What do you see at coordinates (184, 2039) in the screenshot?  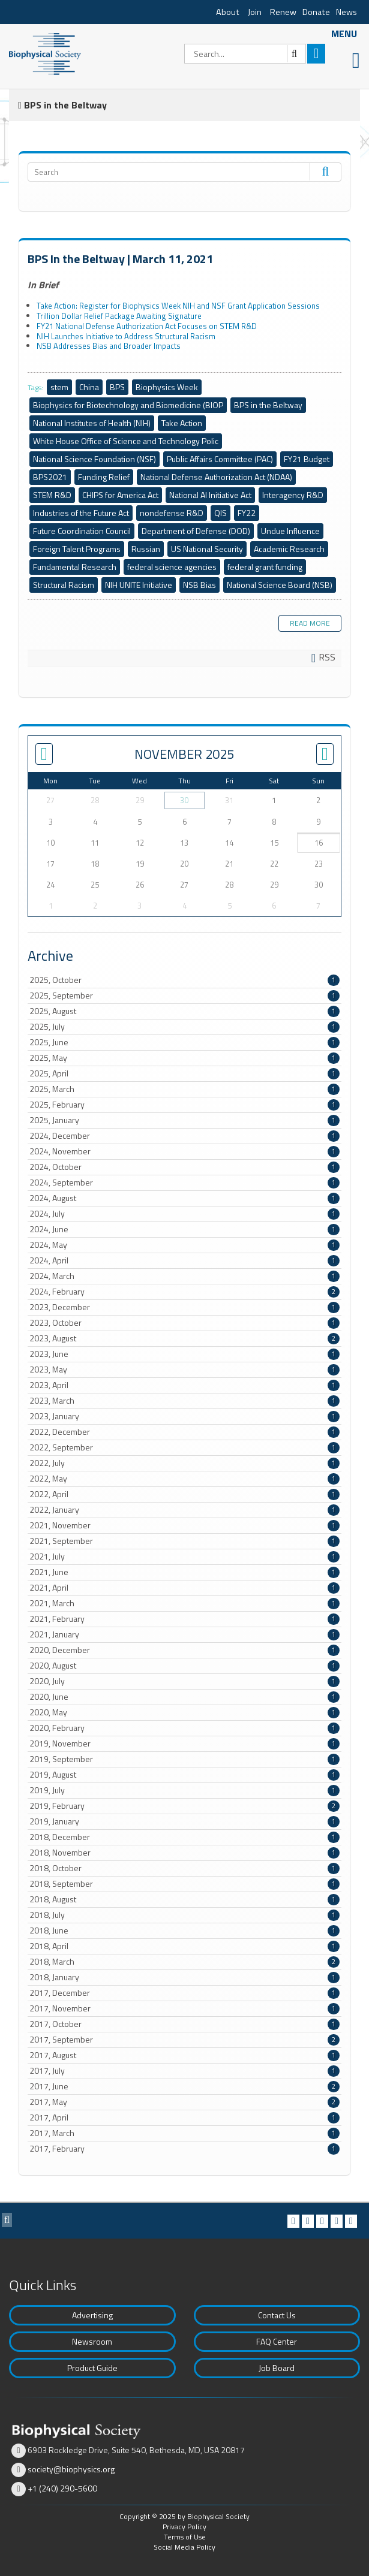 I see `2017, September` at bounding box center [184, 2039].